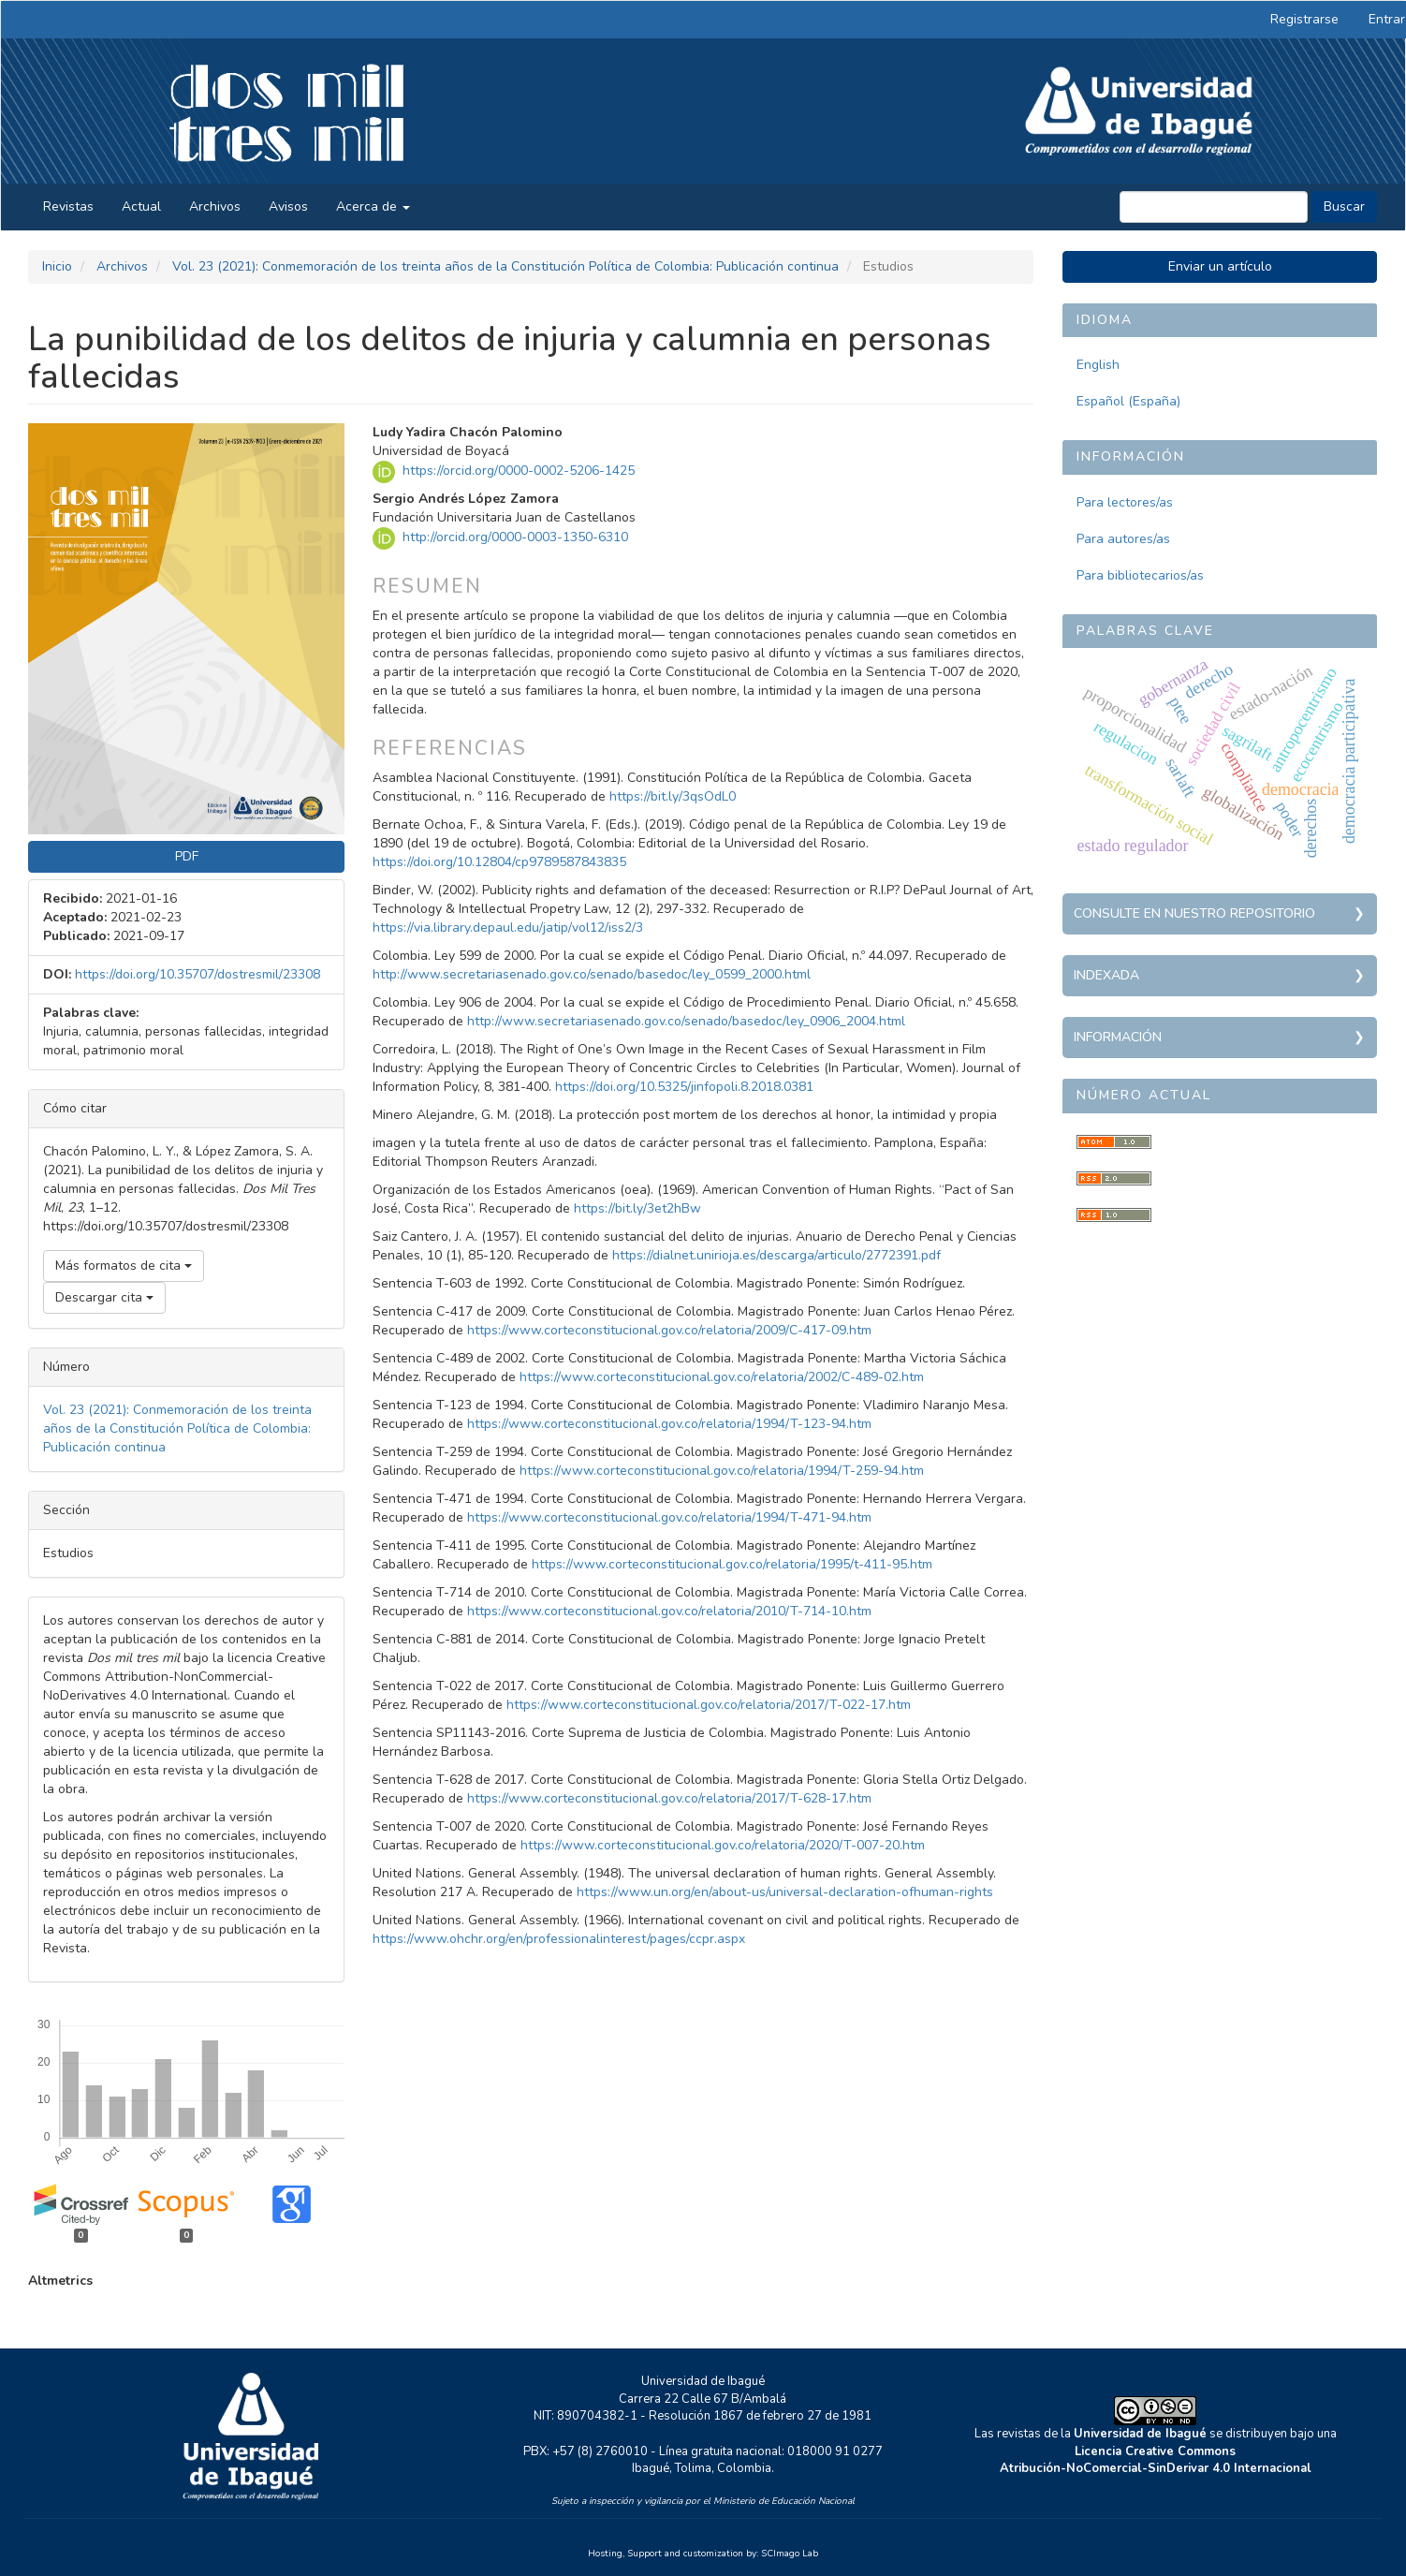  What do you see at coordinates (776, 1255) in the screenshot?
I see `https://dialnet.unirioja.es/descarga/articulo/2772391.pdf` at bounding box center [776, 1255].